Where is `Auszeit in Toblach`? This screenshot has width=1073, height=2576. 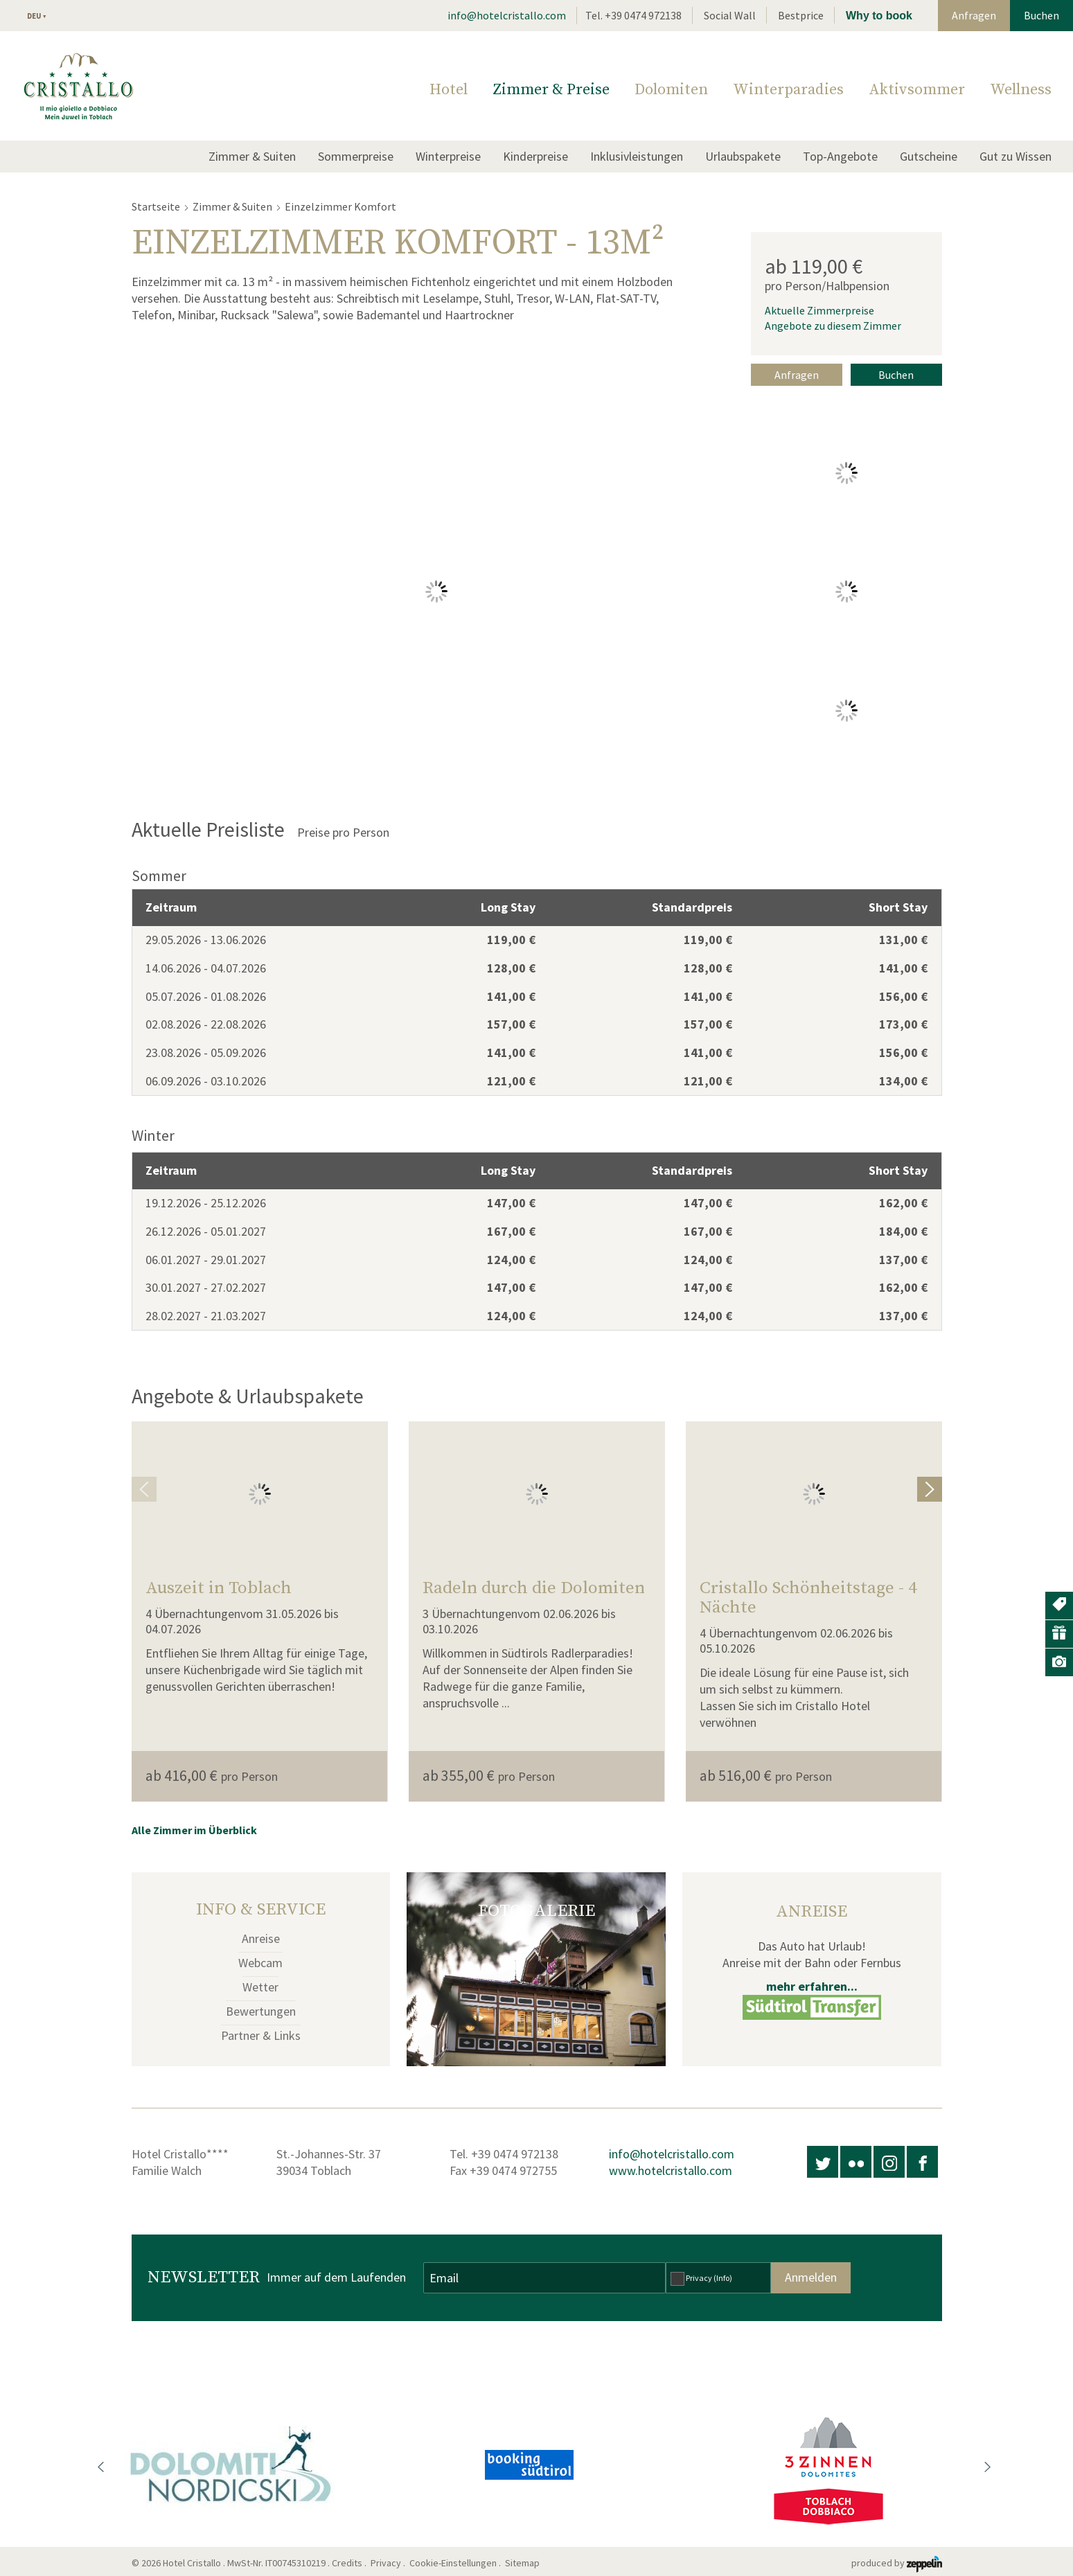
Auszeit in Toblach is located at coordinates (218, 1588).